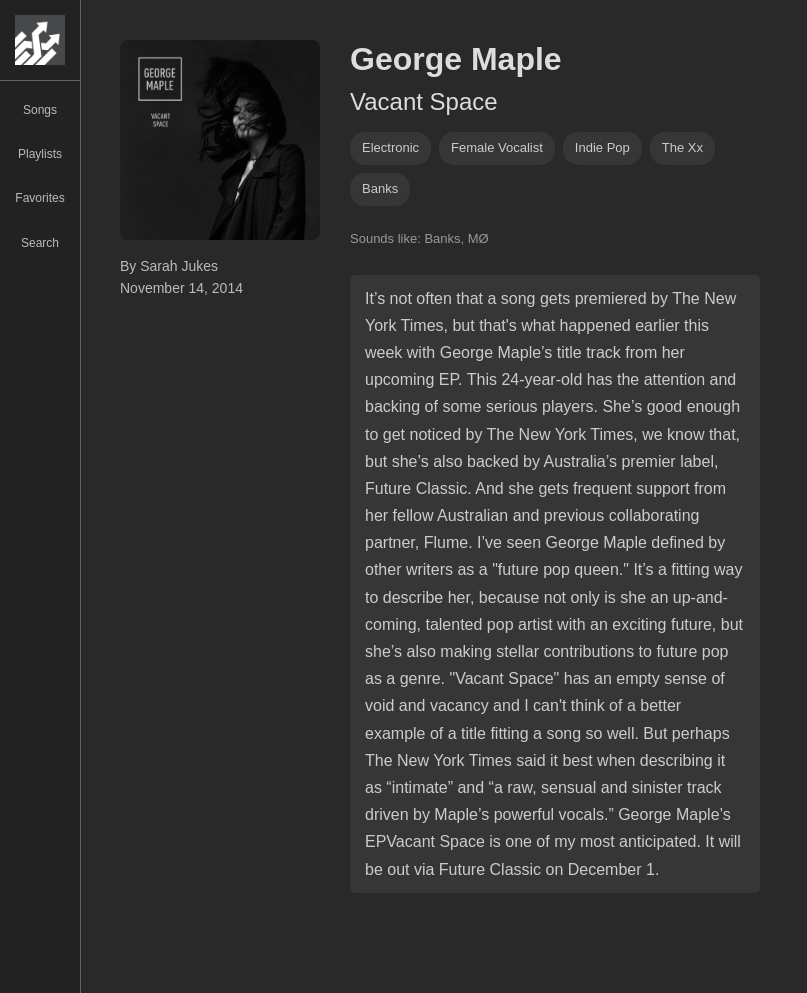 This screenshot has height=993, width=807. What do you see at coordinates (380, 188) in the screenshot?
I see `banks` at bounding box center [380, 188].